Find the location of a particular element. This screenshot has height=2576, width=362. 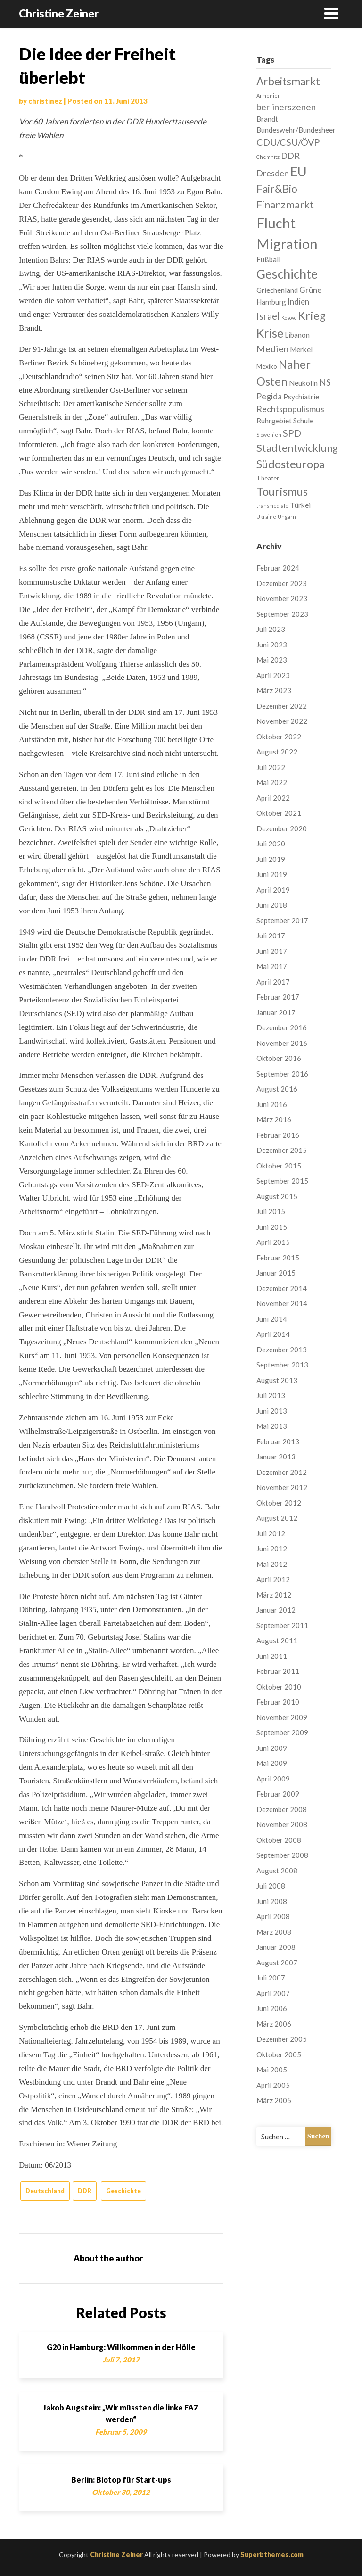

Januar 2013 is located at coordinates (276, 1456).